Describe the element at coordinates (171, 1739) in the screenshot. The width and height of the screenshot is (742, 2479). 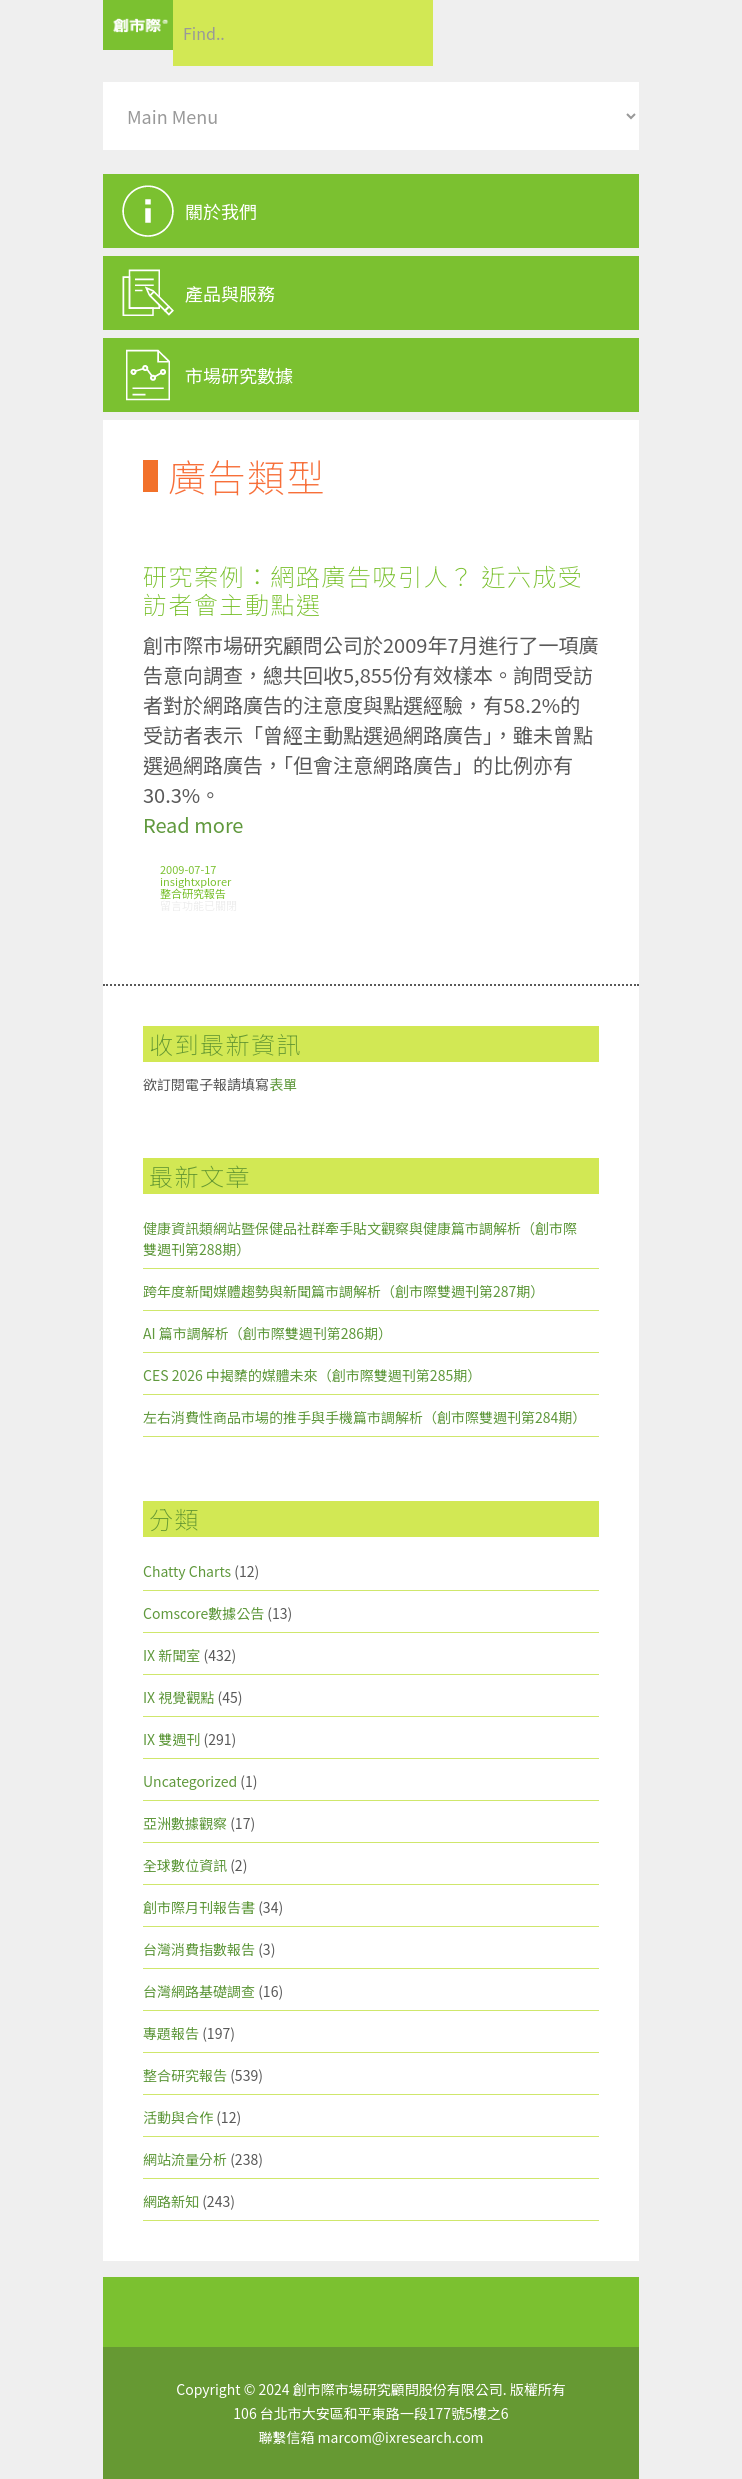
I see `IX 雙週刊` at that location.